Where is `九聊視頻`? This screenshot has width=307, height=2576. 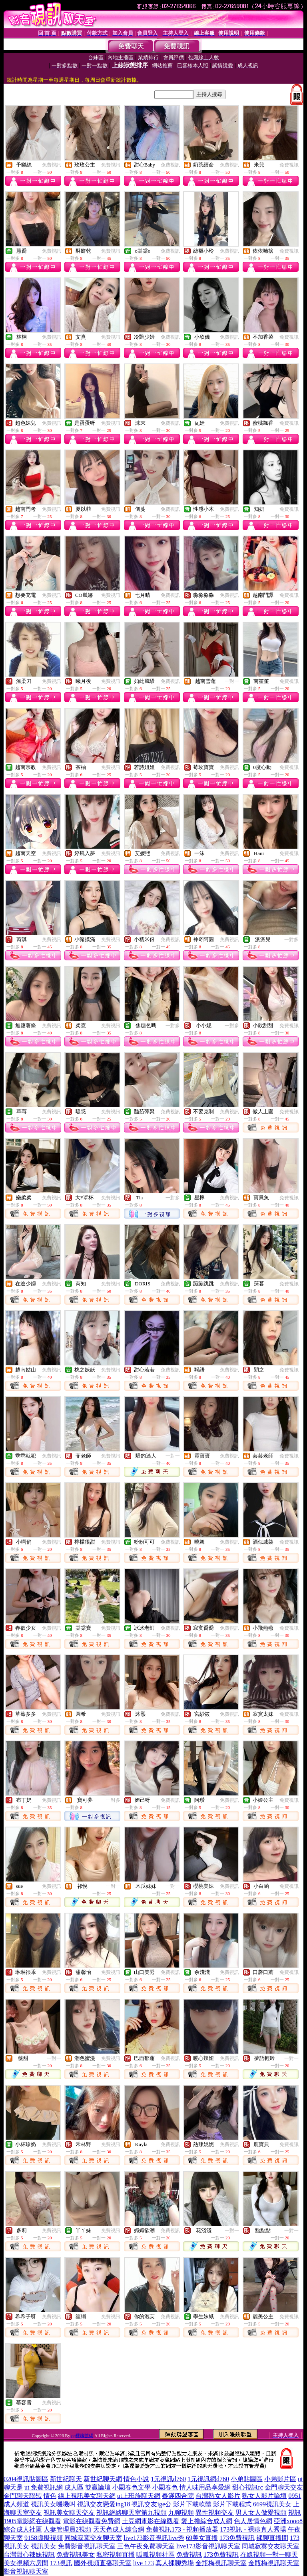
九聊視頻 is located at coordinates (181, 2512).